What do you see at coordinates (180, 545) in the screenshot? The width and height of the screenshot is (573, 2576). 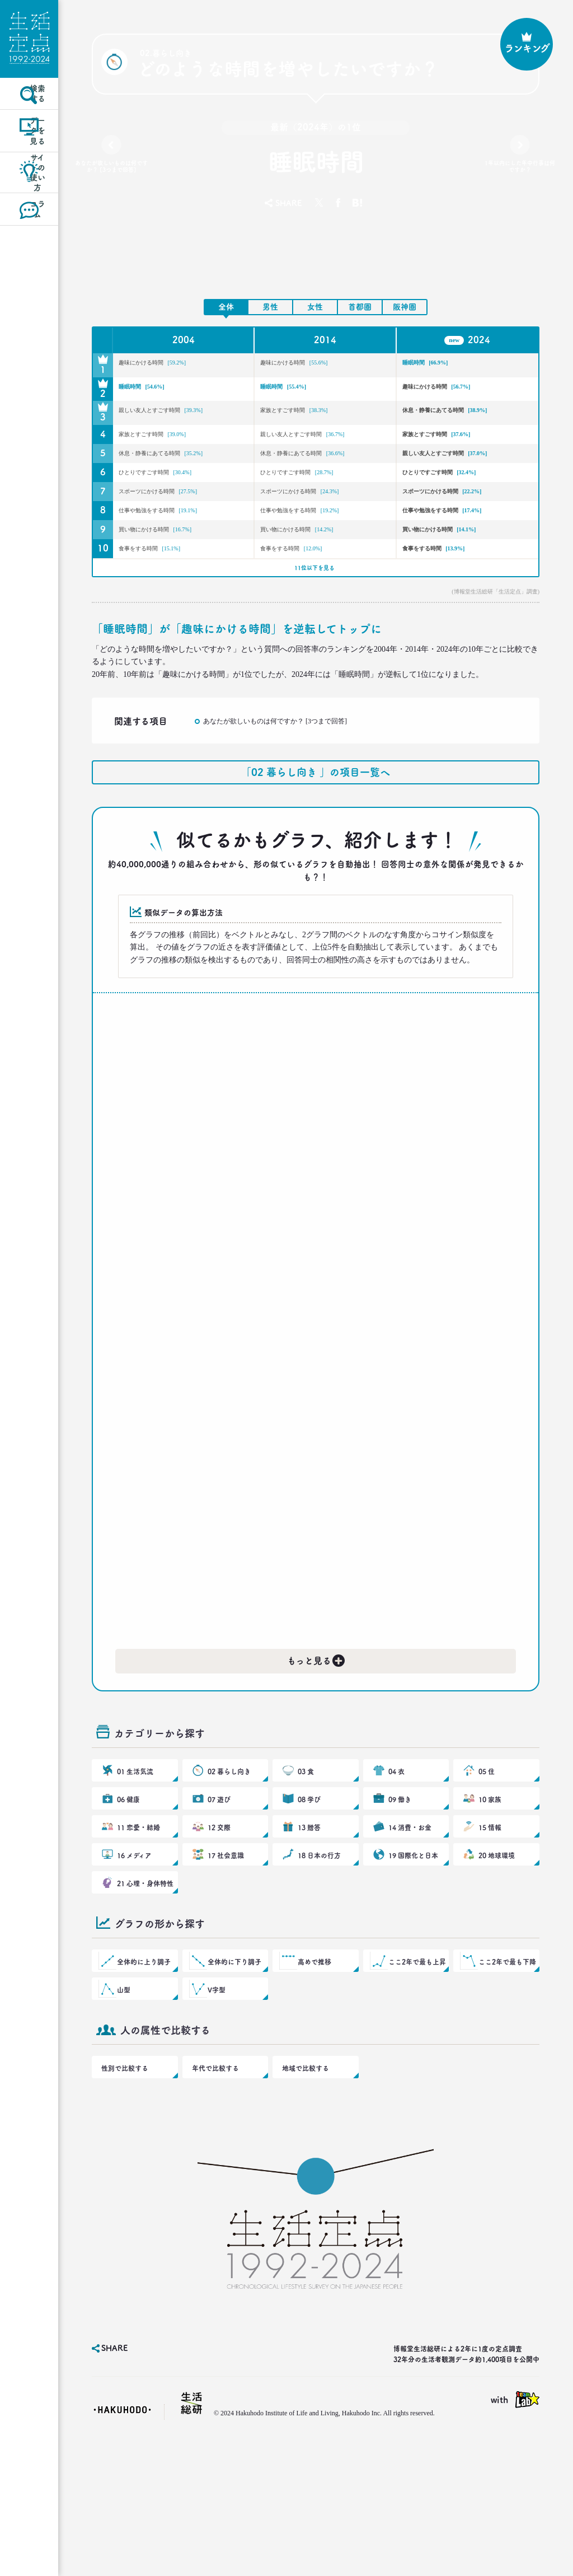 I see `スポーツにかける時間` at bounding box center [180, 545].